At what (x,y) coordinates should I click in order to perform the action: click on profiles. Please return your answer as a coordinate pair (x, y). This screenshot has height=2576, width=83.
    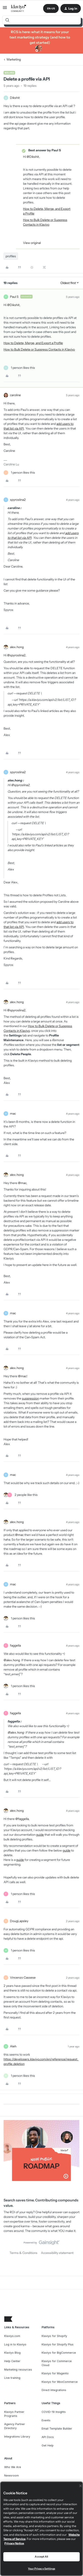
    Looking at the image, I should click on (11, 256).